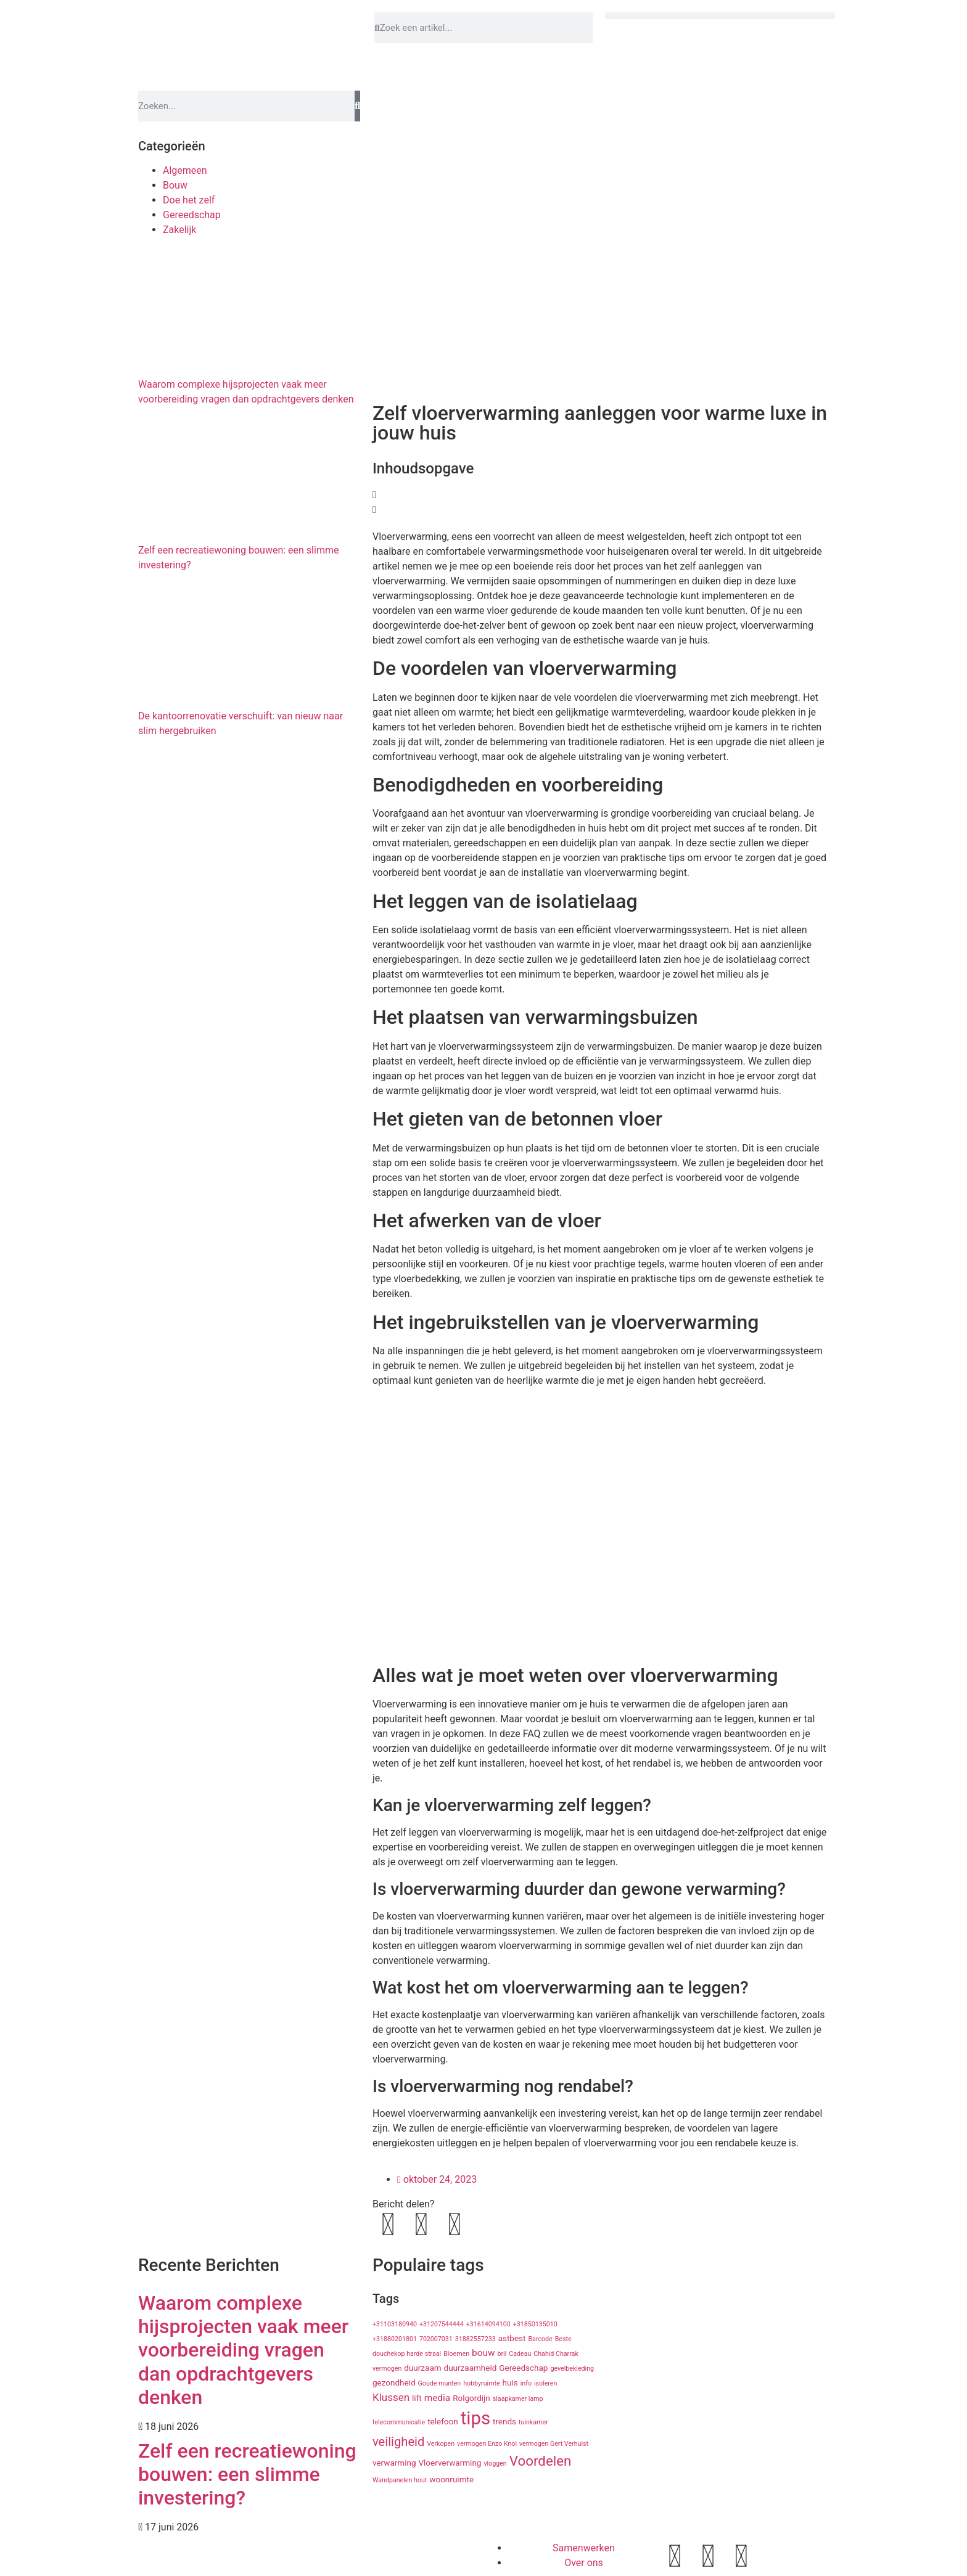 This screenshot has height=2576, width=967. Describe the element at coordinates (720, 15) in the screenshot. I see `[button]` at that location.